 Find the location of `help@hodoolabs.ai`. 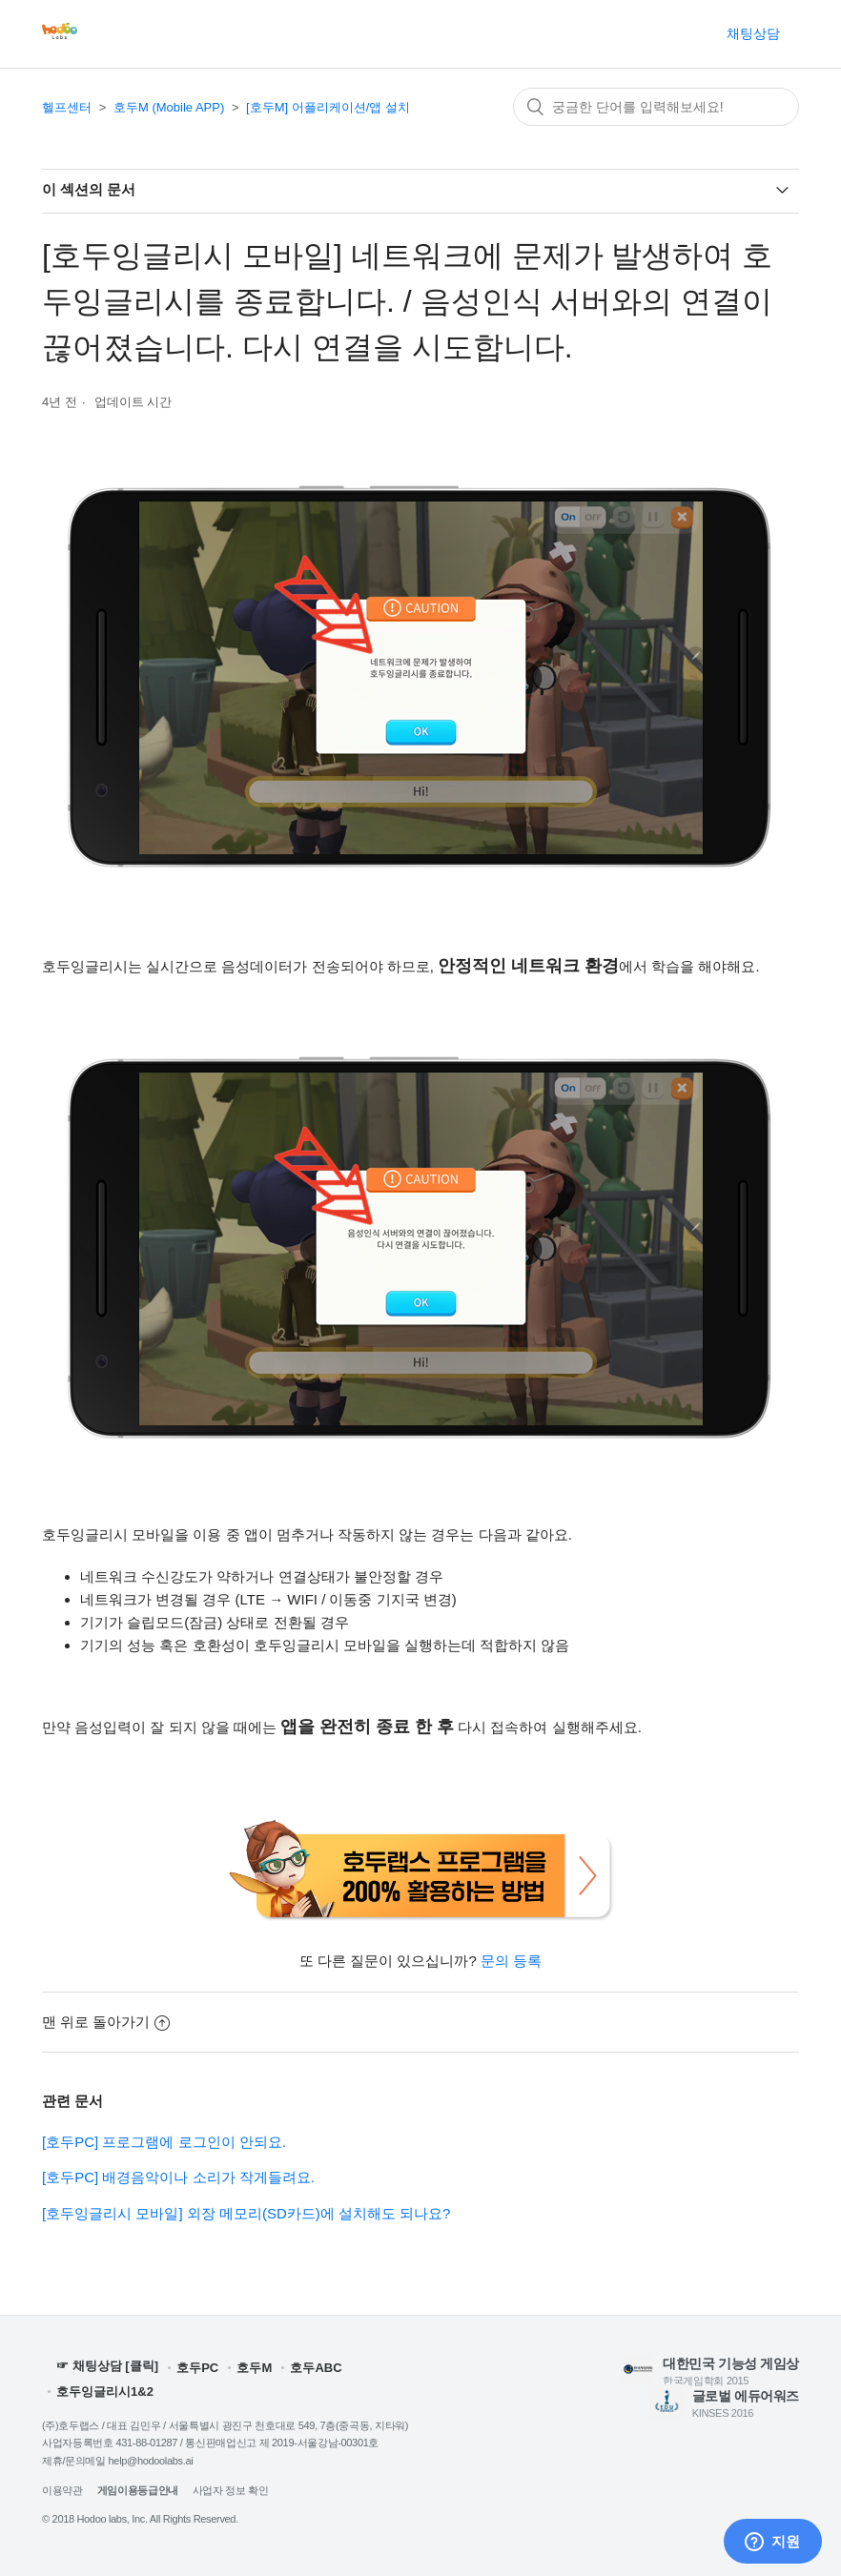

help@hodoolabs.ai is located at coordinates (151, 2460).